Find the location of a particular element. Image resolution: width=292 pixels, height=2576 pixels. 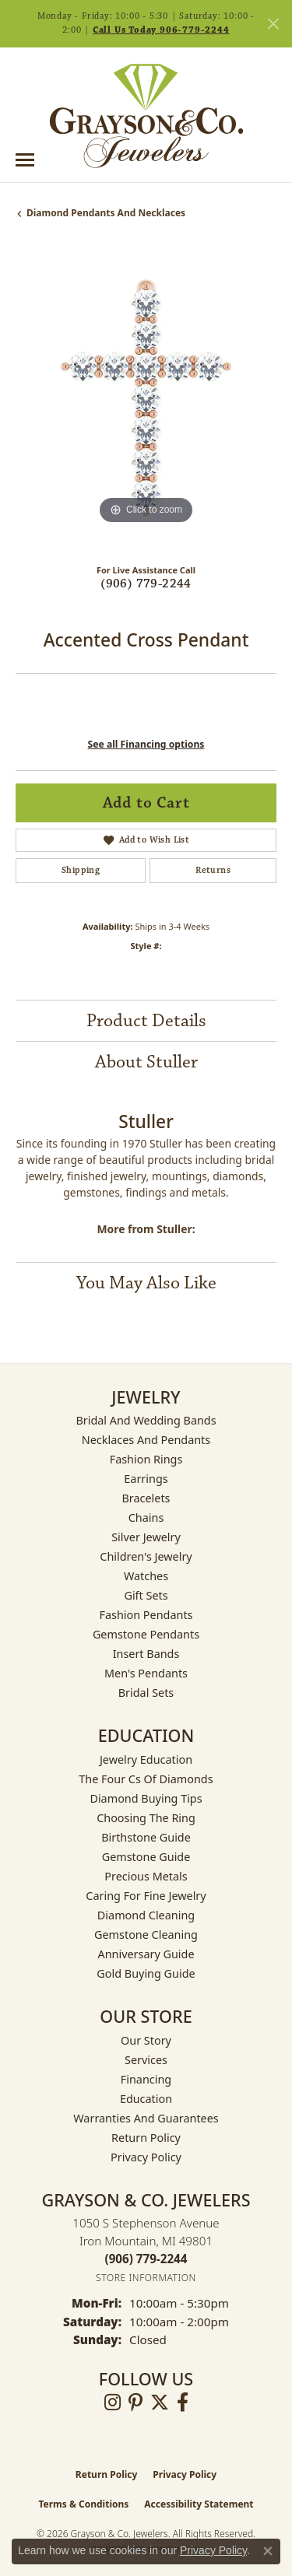

Gemstone Cleaning [menuitem] is located at coordinates (146, 1934).